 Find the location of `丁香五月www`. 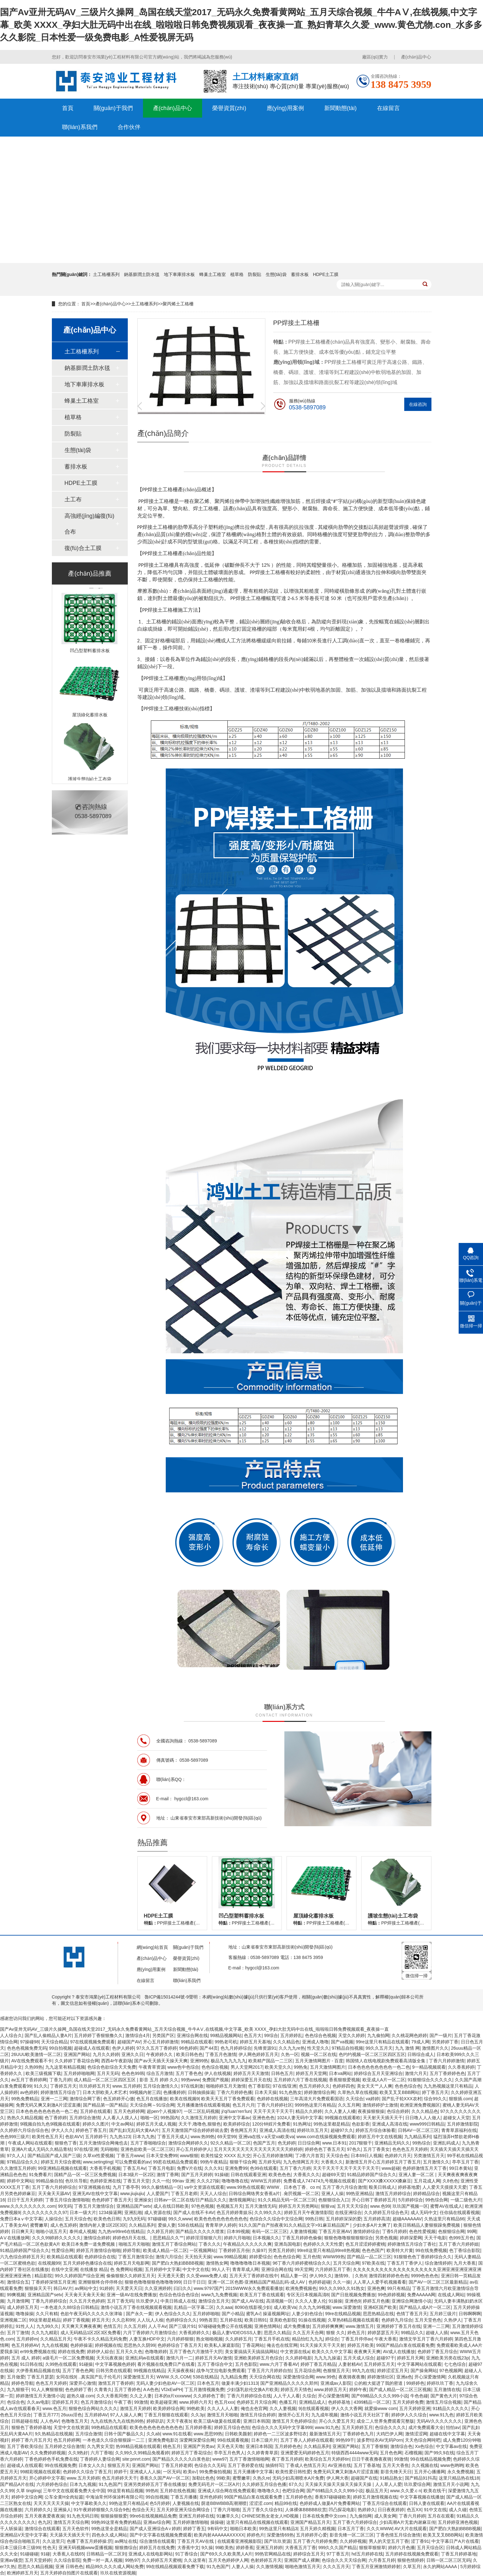

丁香五月www is located at coordinates (130, 2155).